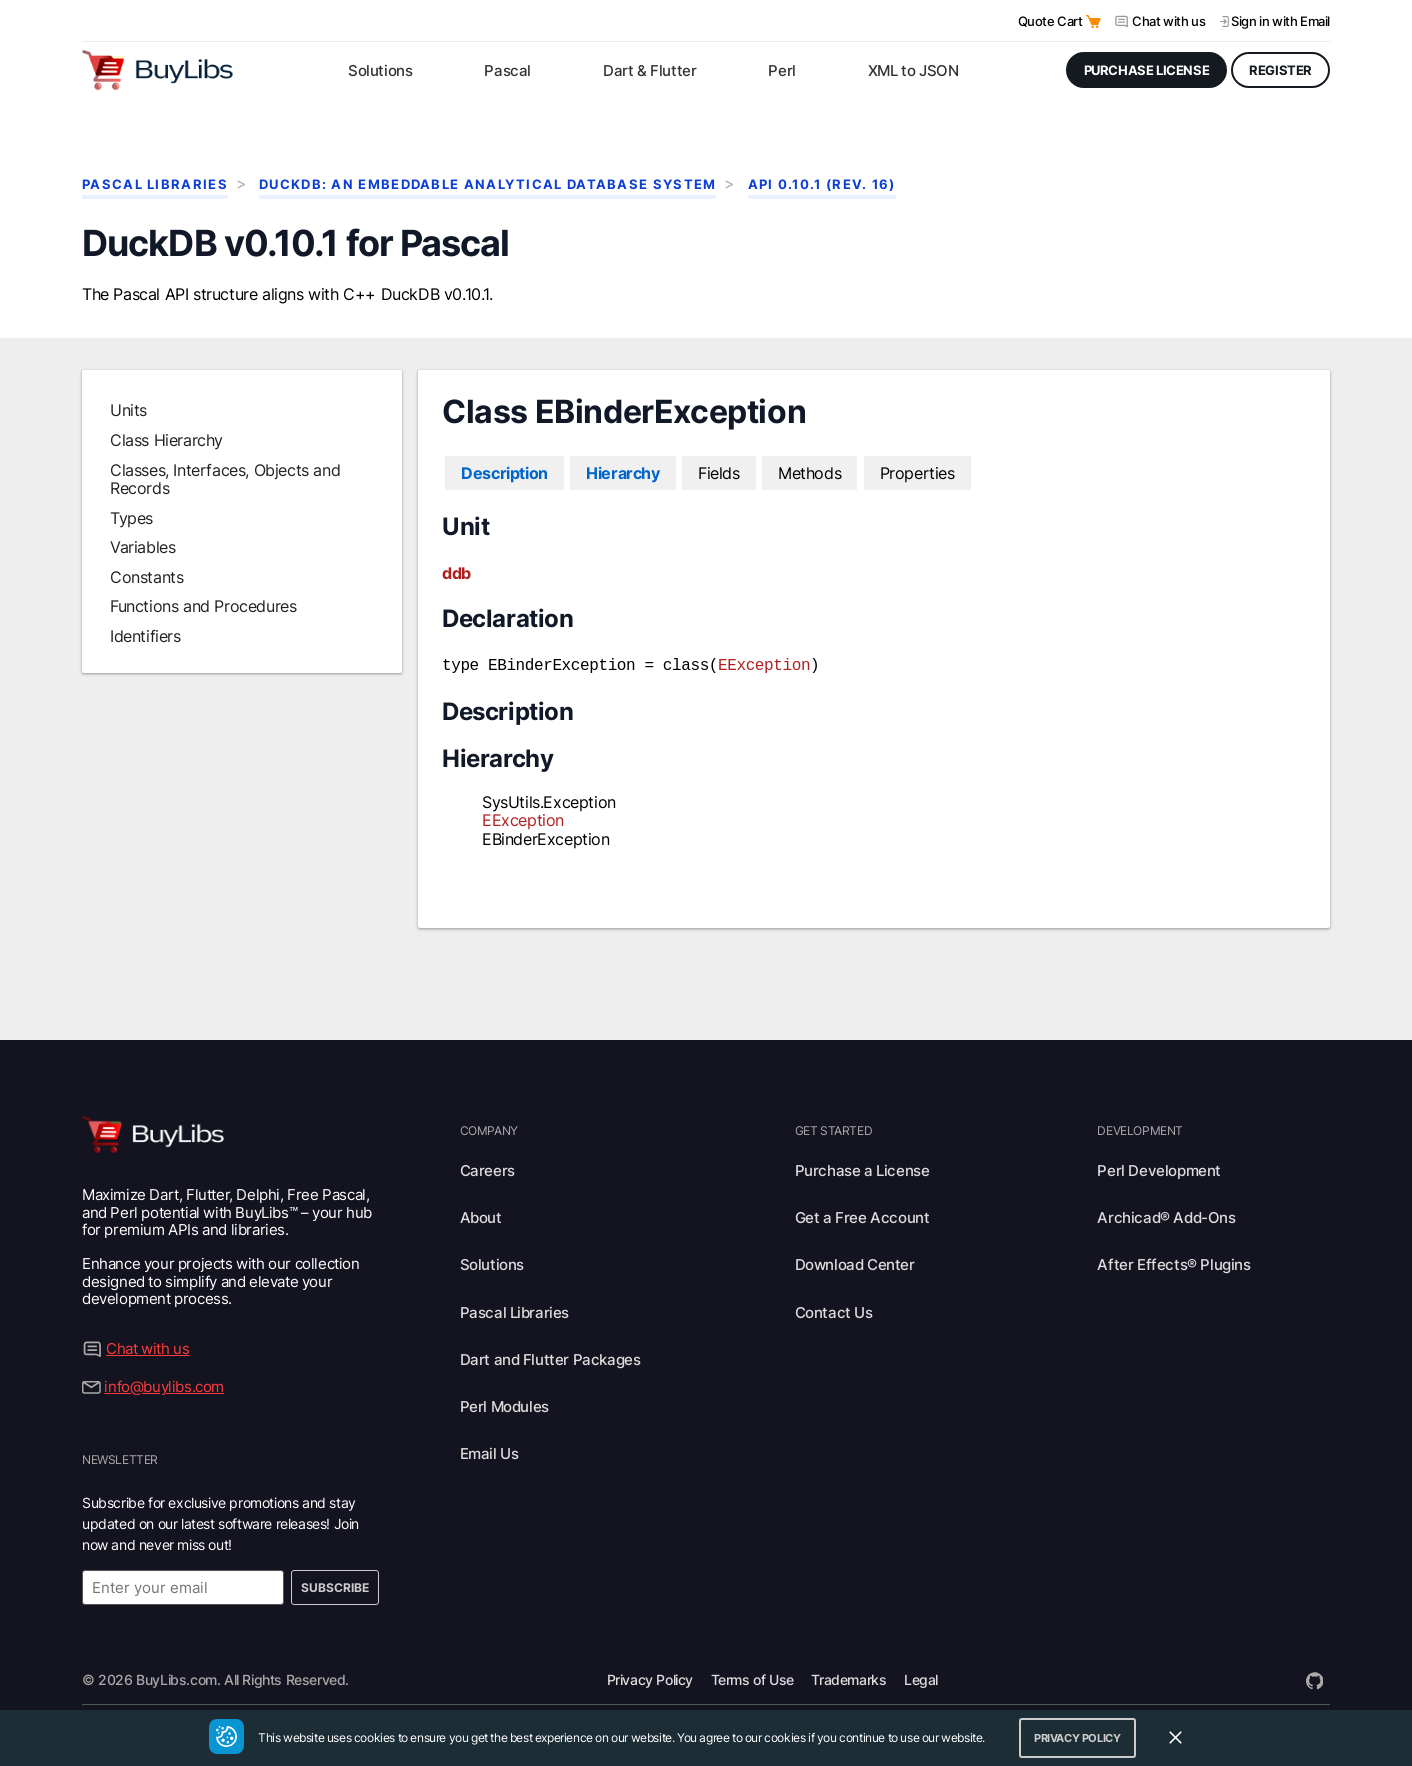 The height and width of the screenshot is (1766, 1412). Describe the element at coordinates (650, 1677) in the screenshot. I see `Privacy Policy` at that location.